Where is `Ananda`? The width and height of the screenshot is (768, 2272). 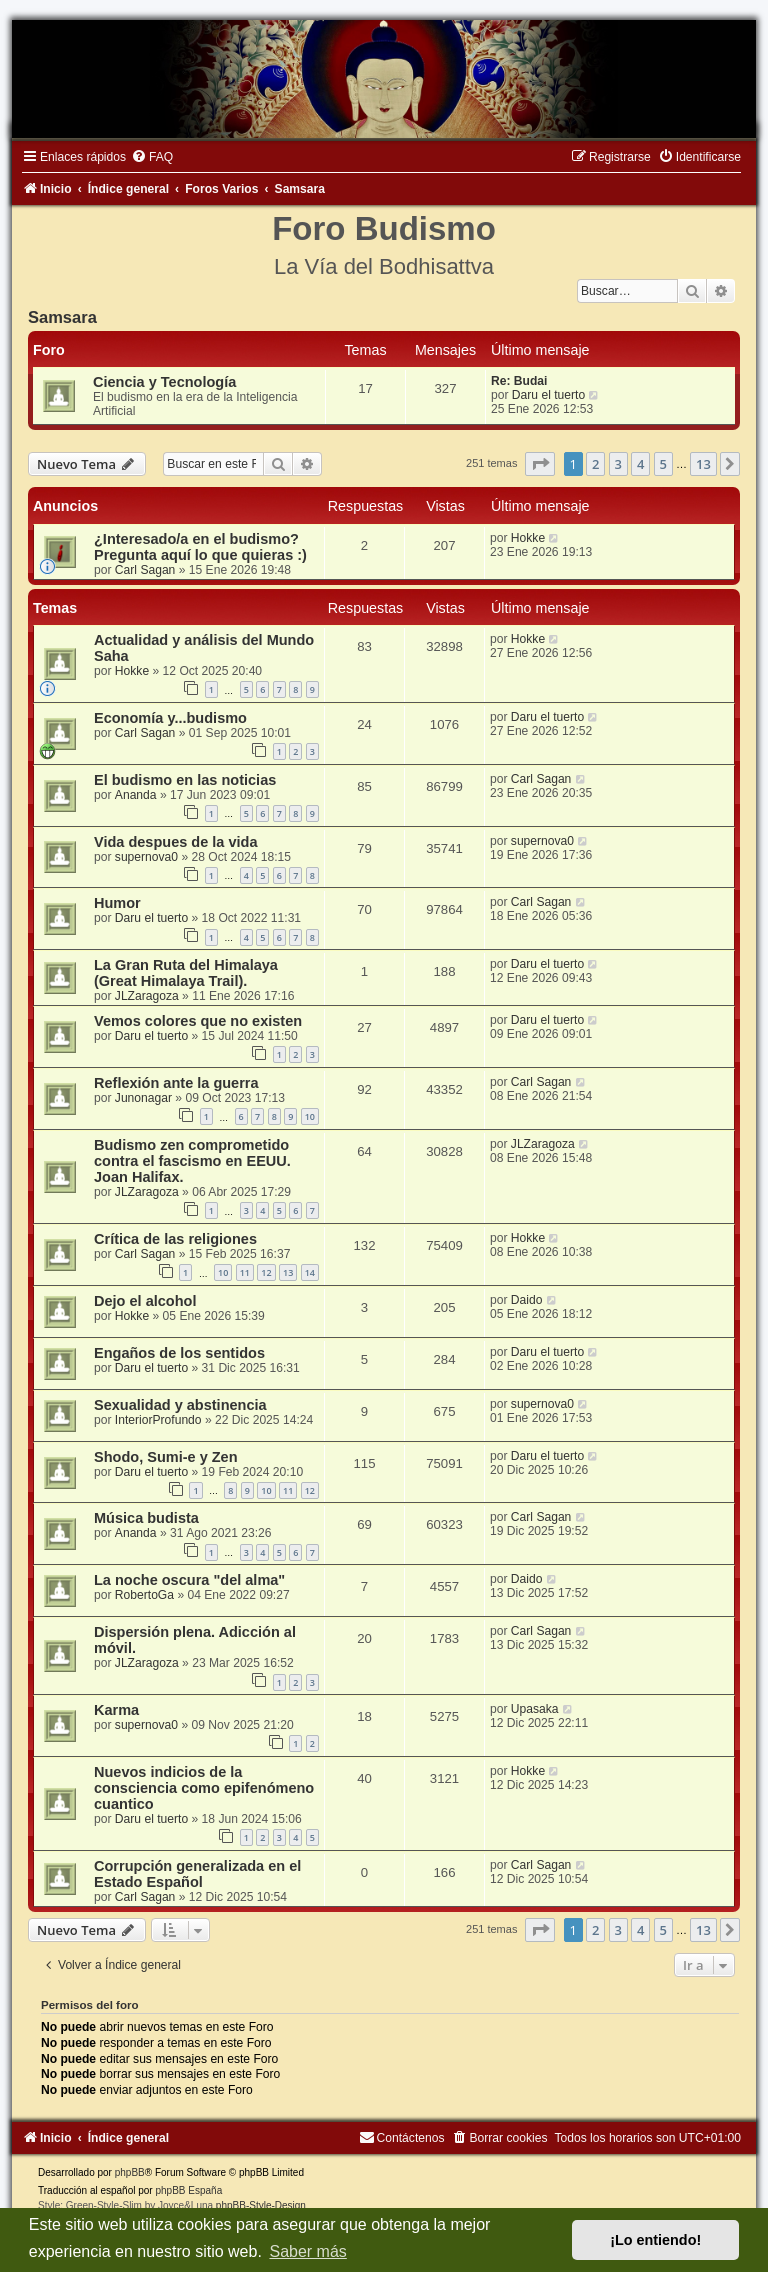 Ananda is located at coordinates (136, 795).